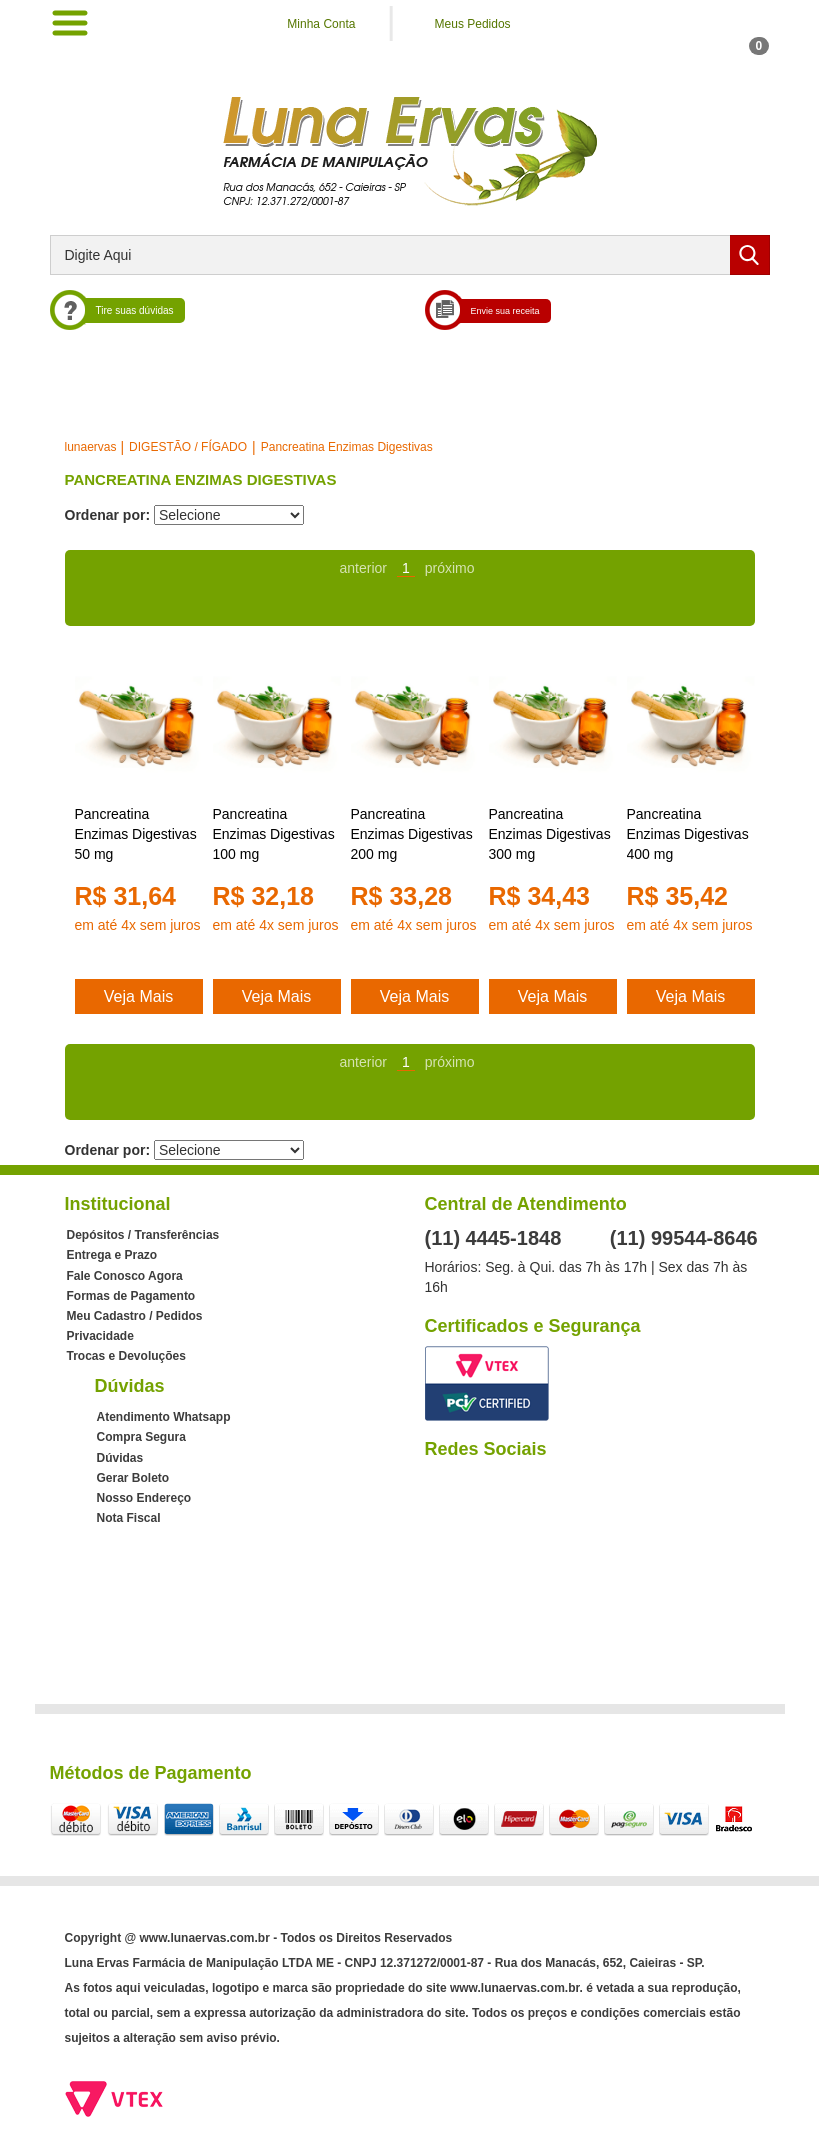  What do you see at coordinates (136, 834) in the screenshot?
I see `Pancreatina Enzimas Digestivas 50 mg` at bounding box center [136, 834].